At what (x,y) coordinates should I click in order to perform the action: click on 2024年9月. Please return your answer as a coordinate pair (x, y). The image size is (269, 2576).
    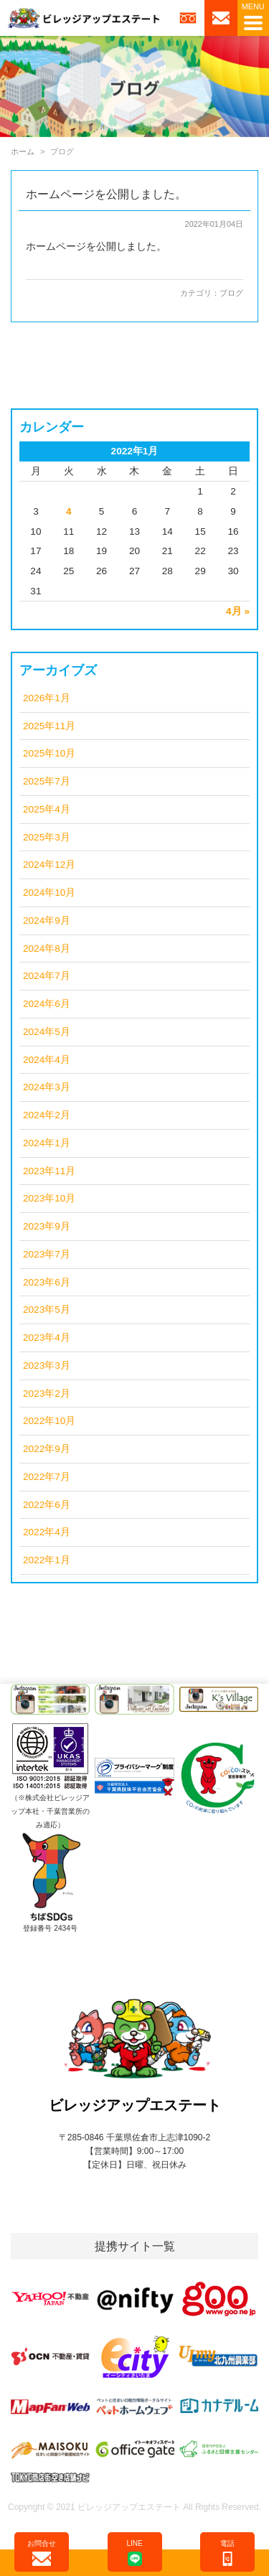
    Looking at the image, I should click on (46, 920).